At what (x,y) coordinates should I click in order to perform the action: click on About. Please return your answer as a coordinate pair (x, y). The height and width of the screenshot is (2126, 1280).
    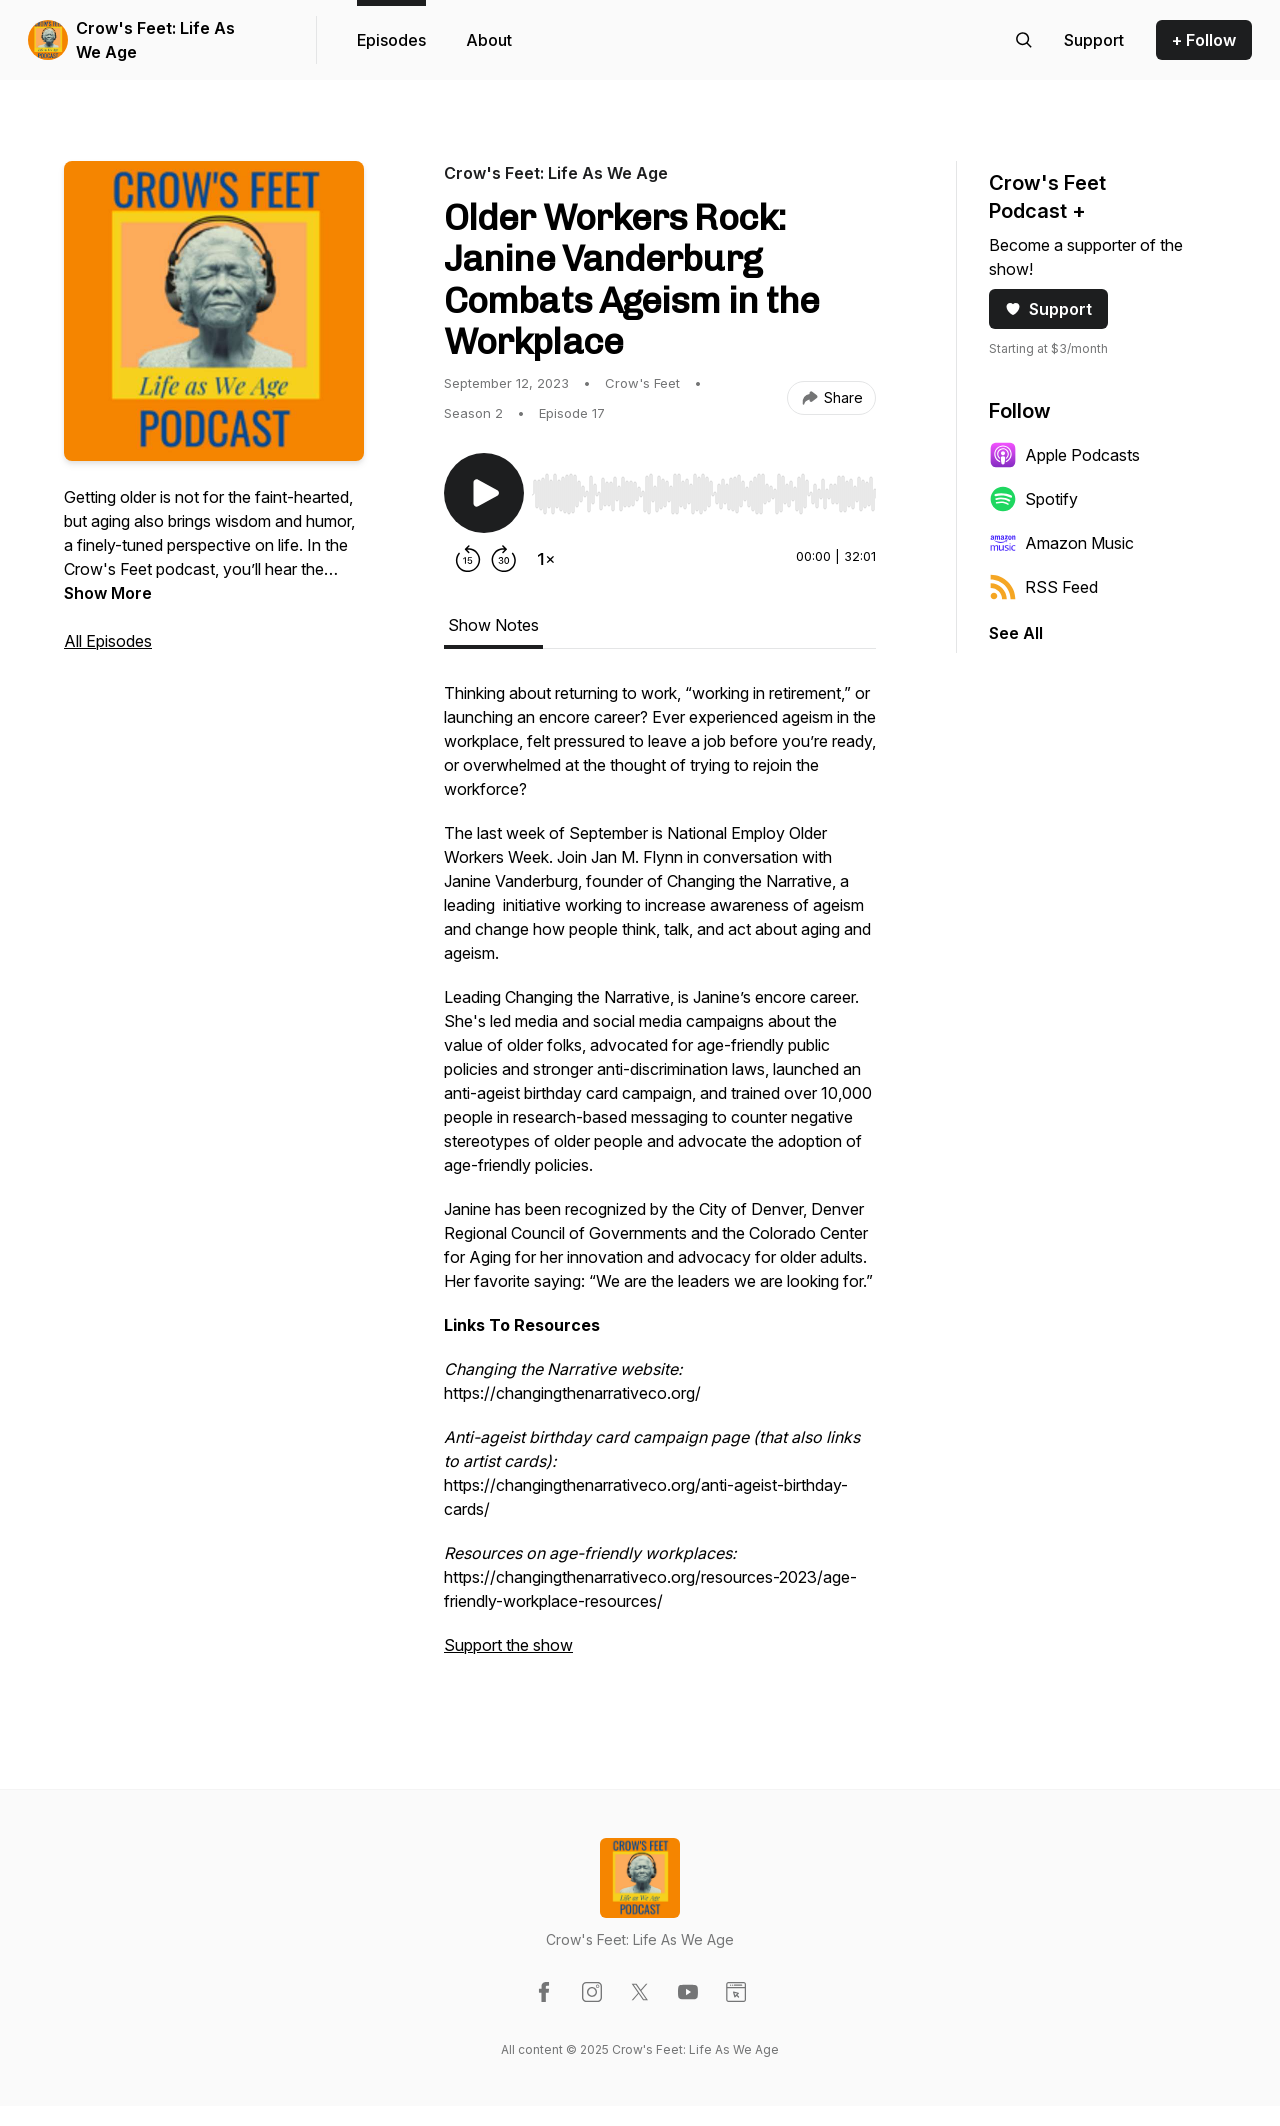
    Looking at the image, I should click on (489, 40).